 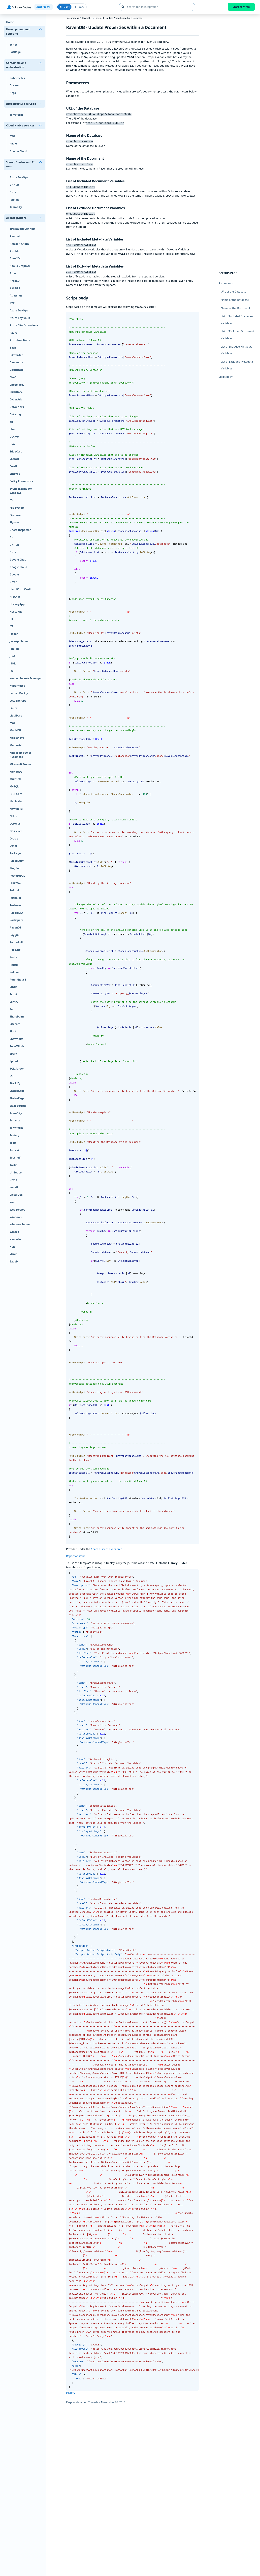 I want to click on Name of the Document, so click(x=235, y=308).